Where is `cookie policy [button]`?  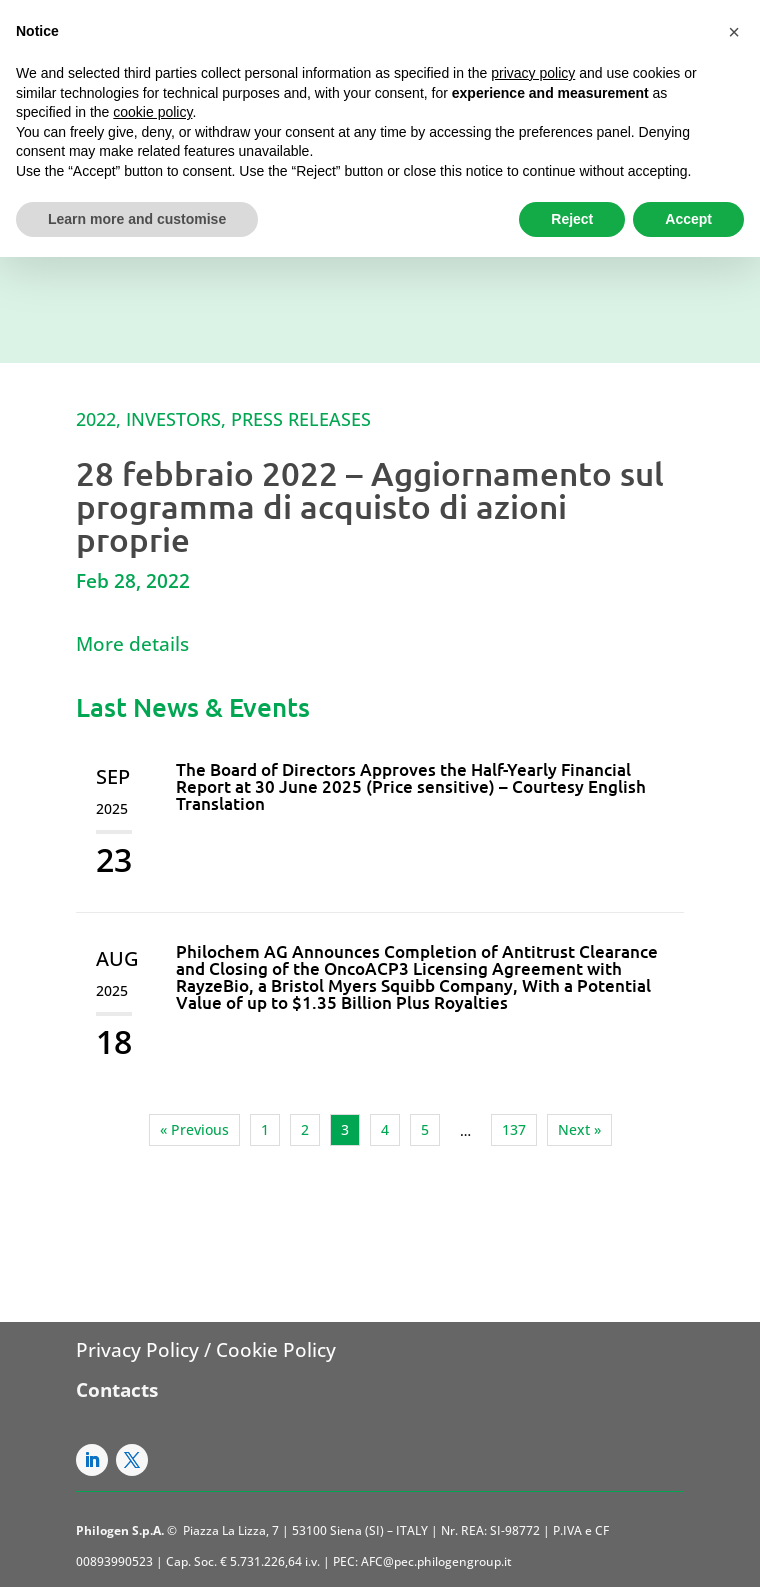
cookie policy [button] is located at coordinates (152, 112).